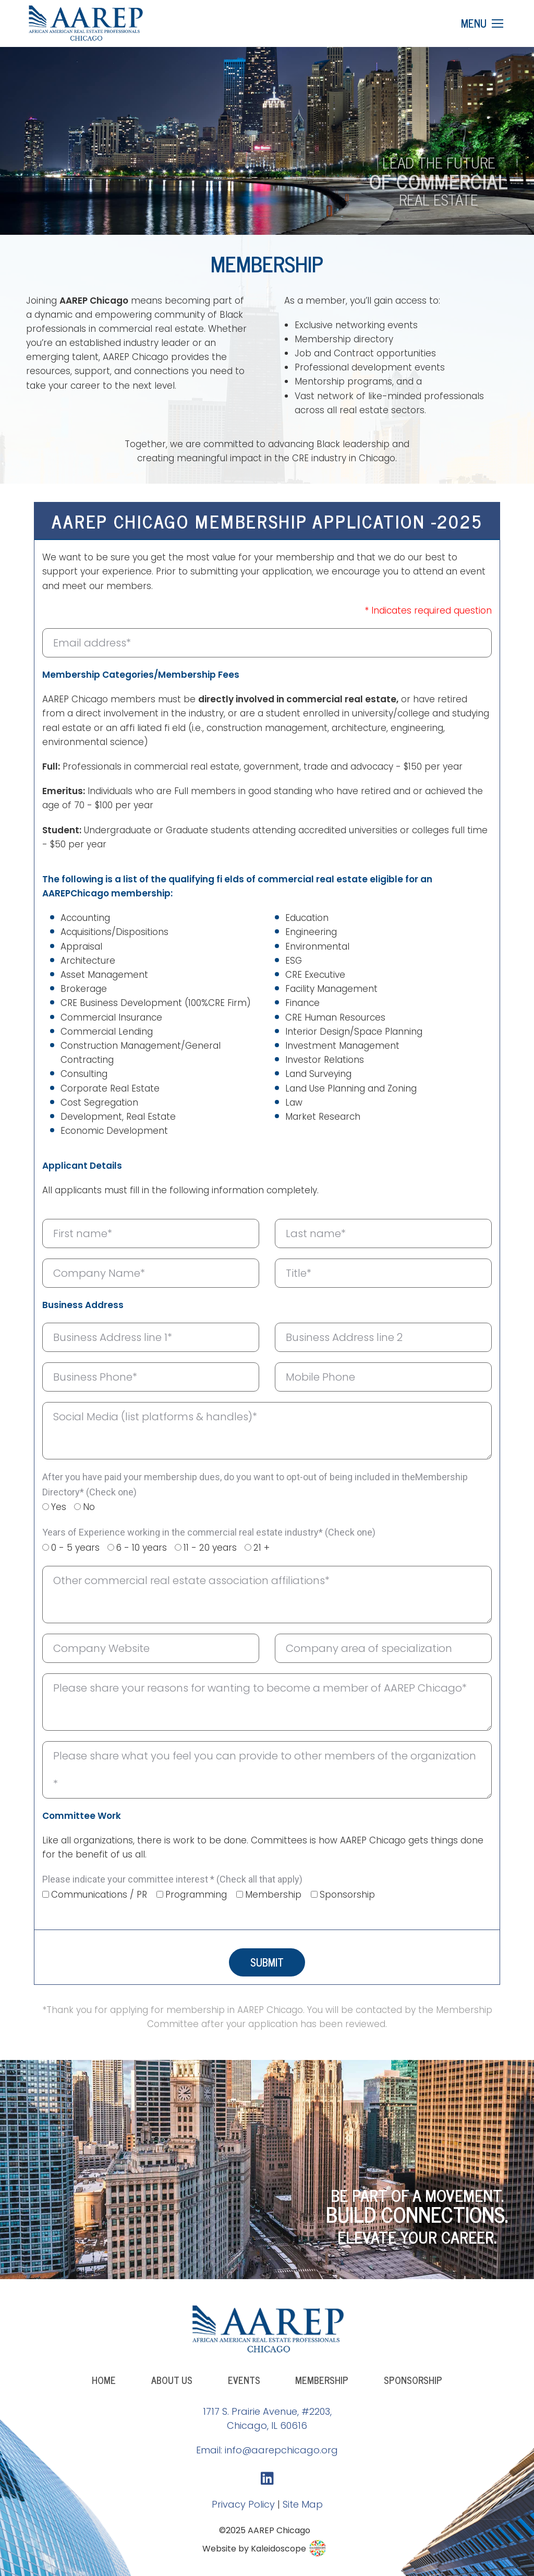 Image resolution: width=534 pixels, height=2576 pixels. What do you see at coordinates (104, 2380) in the screenshot?
I see `Home` at bounding box center [104, 2380].